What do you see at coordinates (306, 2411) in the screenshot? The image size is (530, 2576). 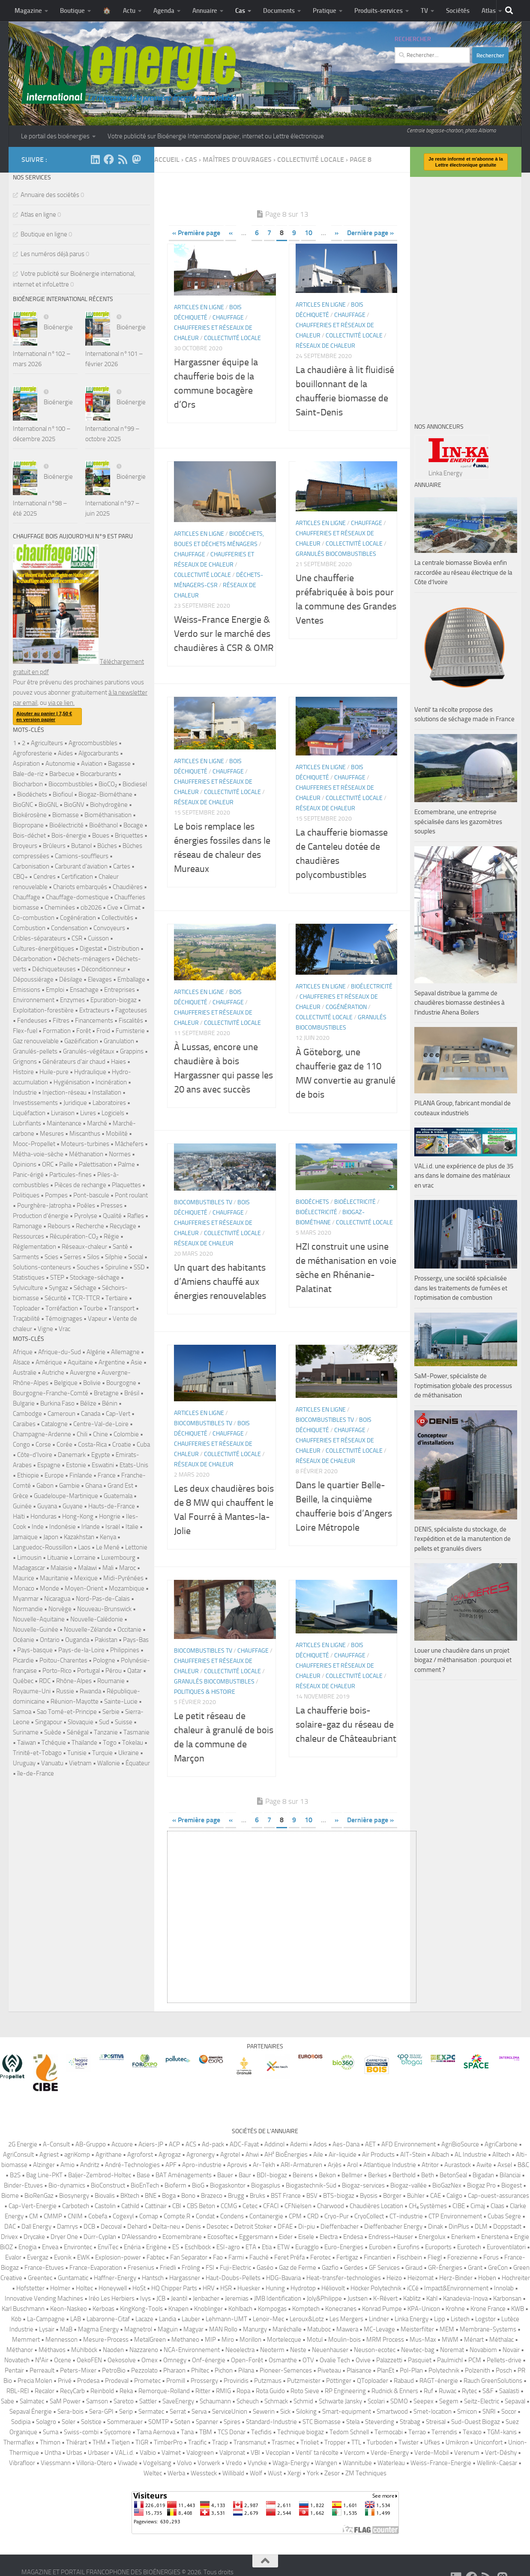 I see `Siloking` at bounding box center [306, 2411].